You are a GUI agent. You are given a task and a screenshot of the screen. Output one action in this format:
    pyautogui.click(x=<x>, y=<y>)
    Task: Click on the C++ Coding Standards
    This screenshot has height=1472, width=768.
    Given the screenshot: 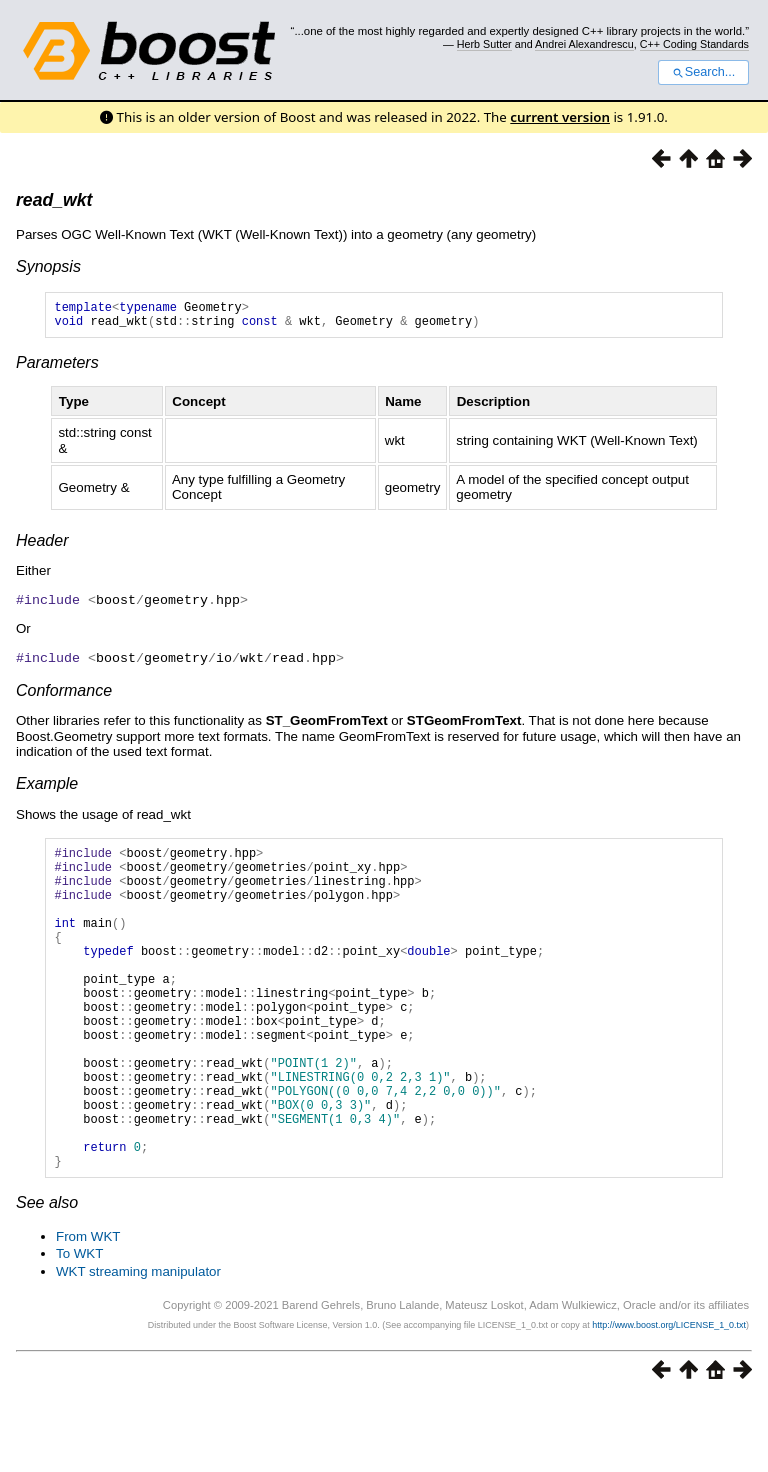 What is the action you would take?
    pyautogui.click(x=694, y=44)
    